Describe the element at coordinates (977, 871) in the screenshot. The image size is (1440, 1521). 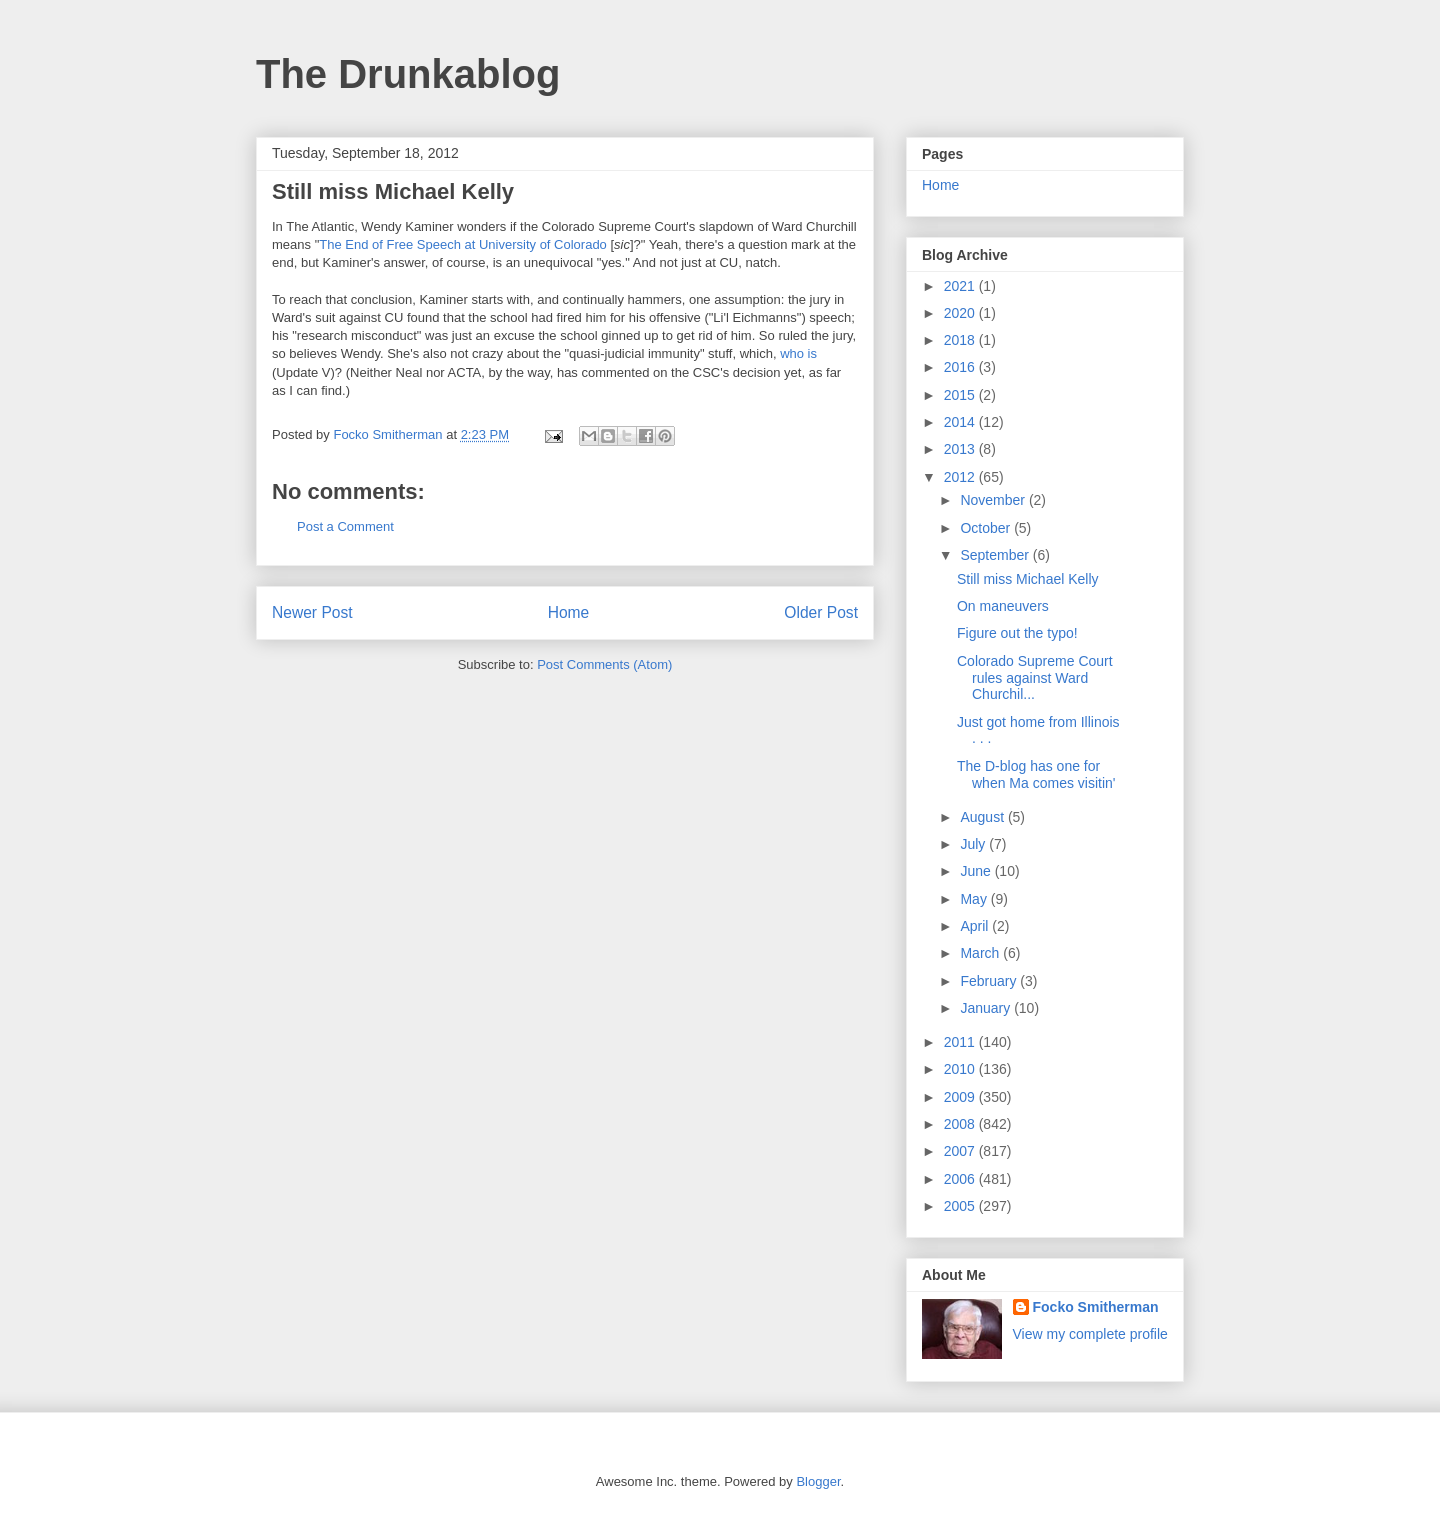
I see `June` at that location.